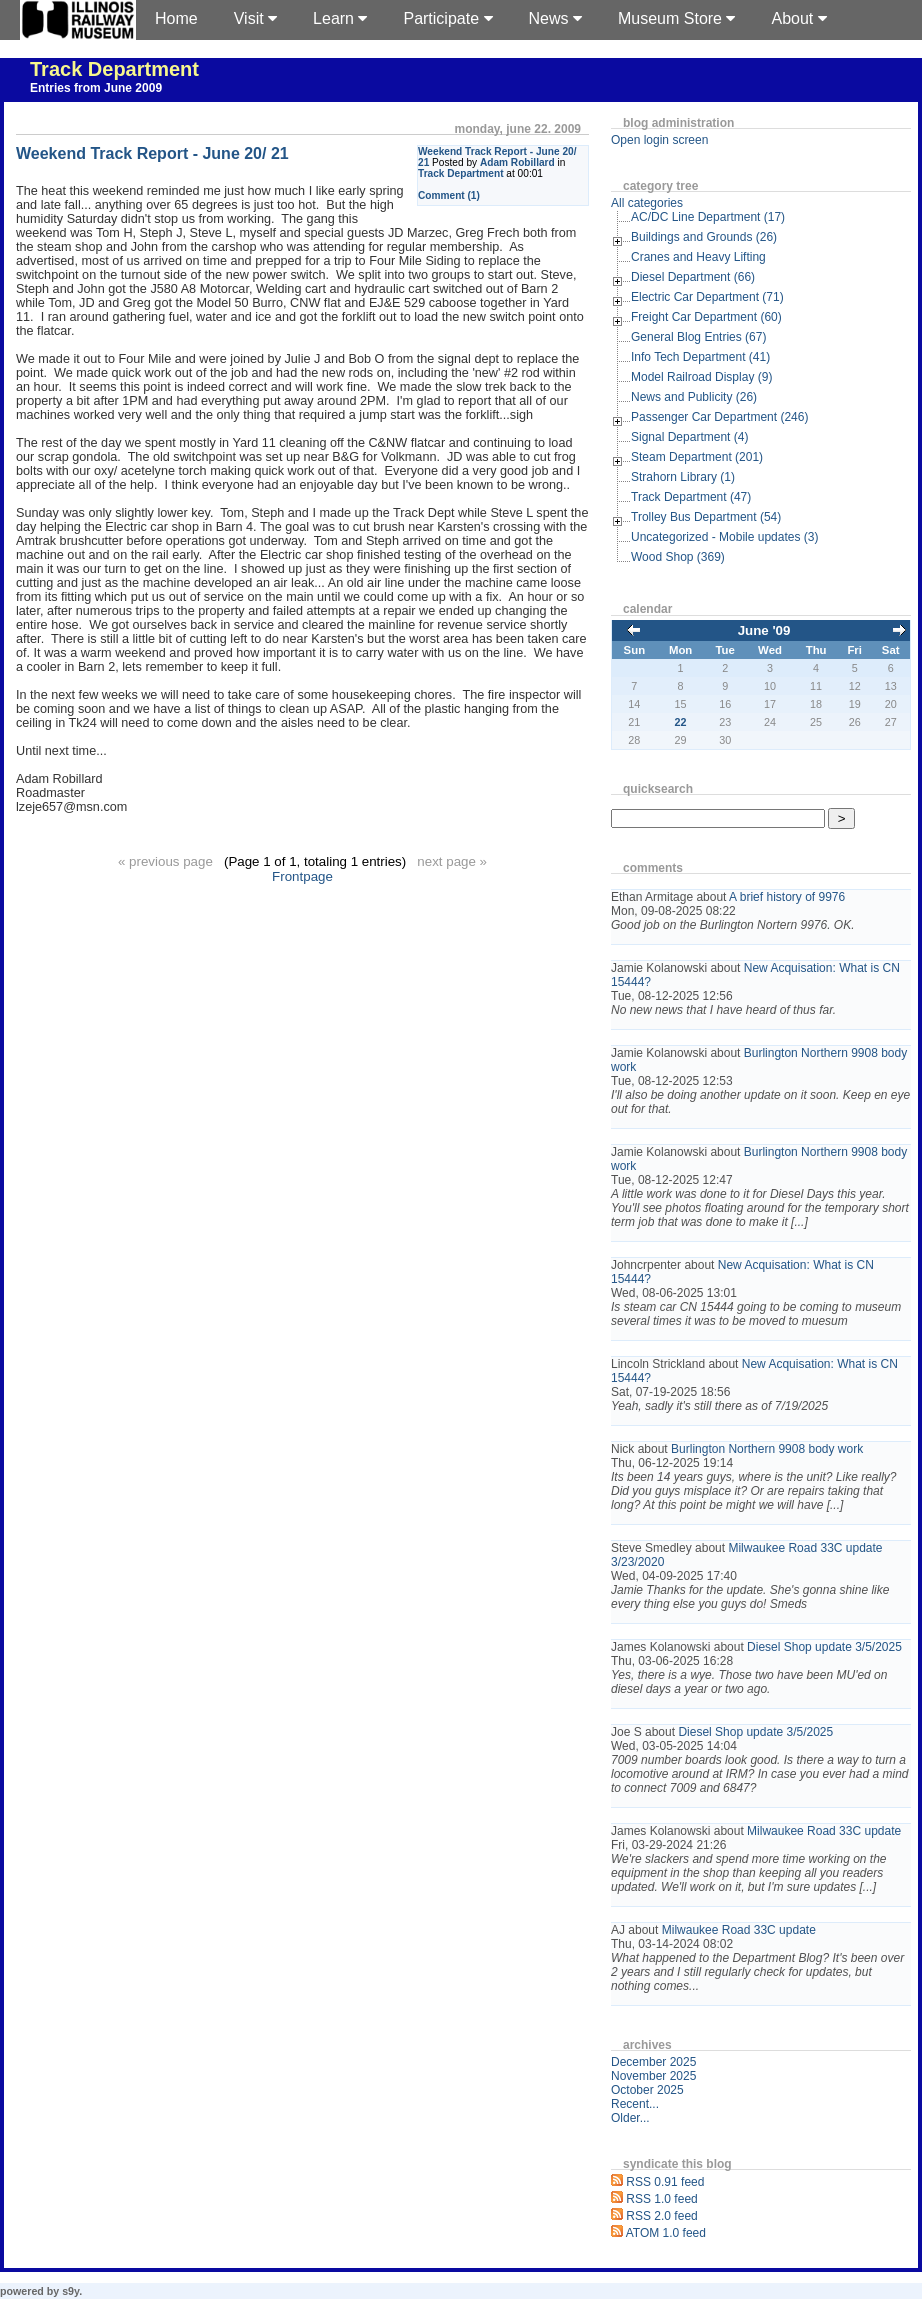 This screenshot has width=922, height=2310. I want to click on June '09, so click(764, 630).